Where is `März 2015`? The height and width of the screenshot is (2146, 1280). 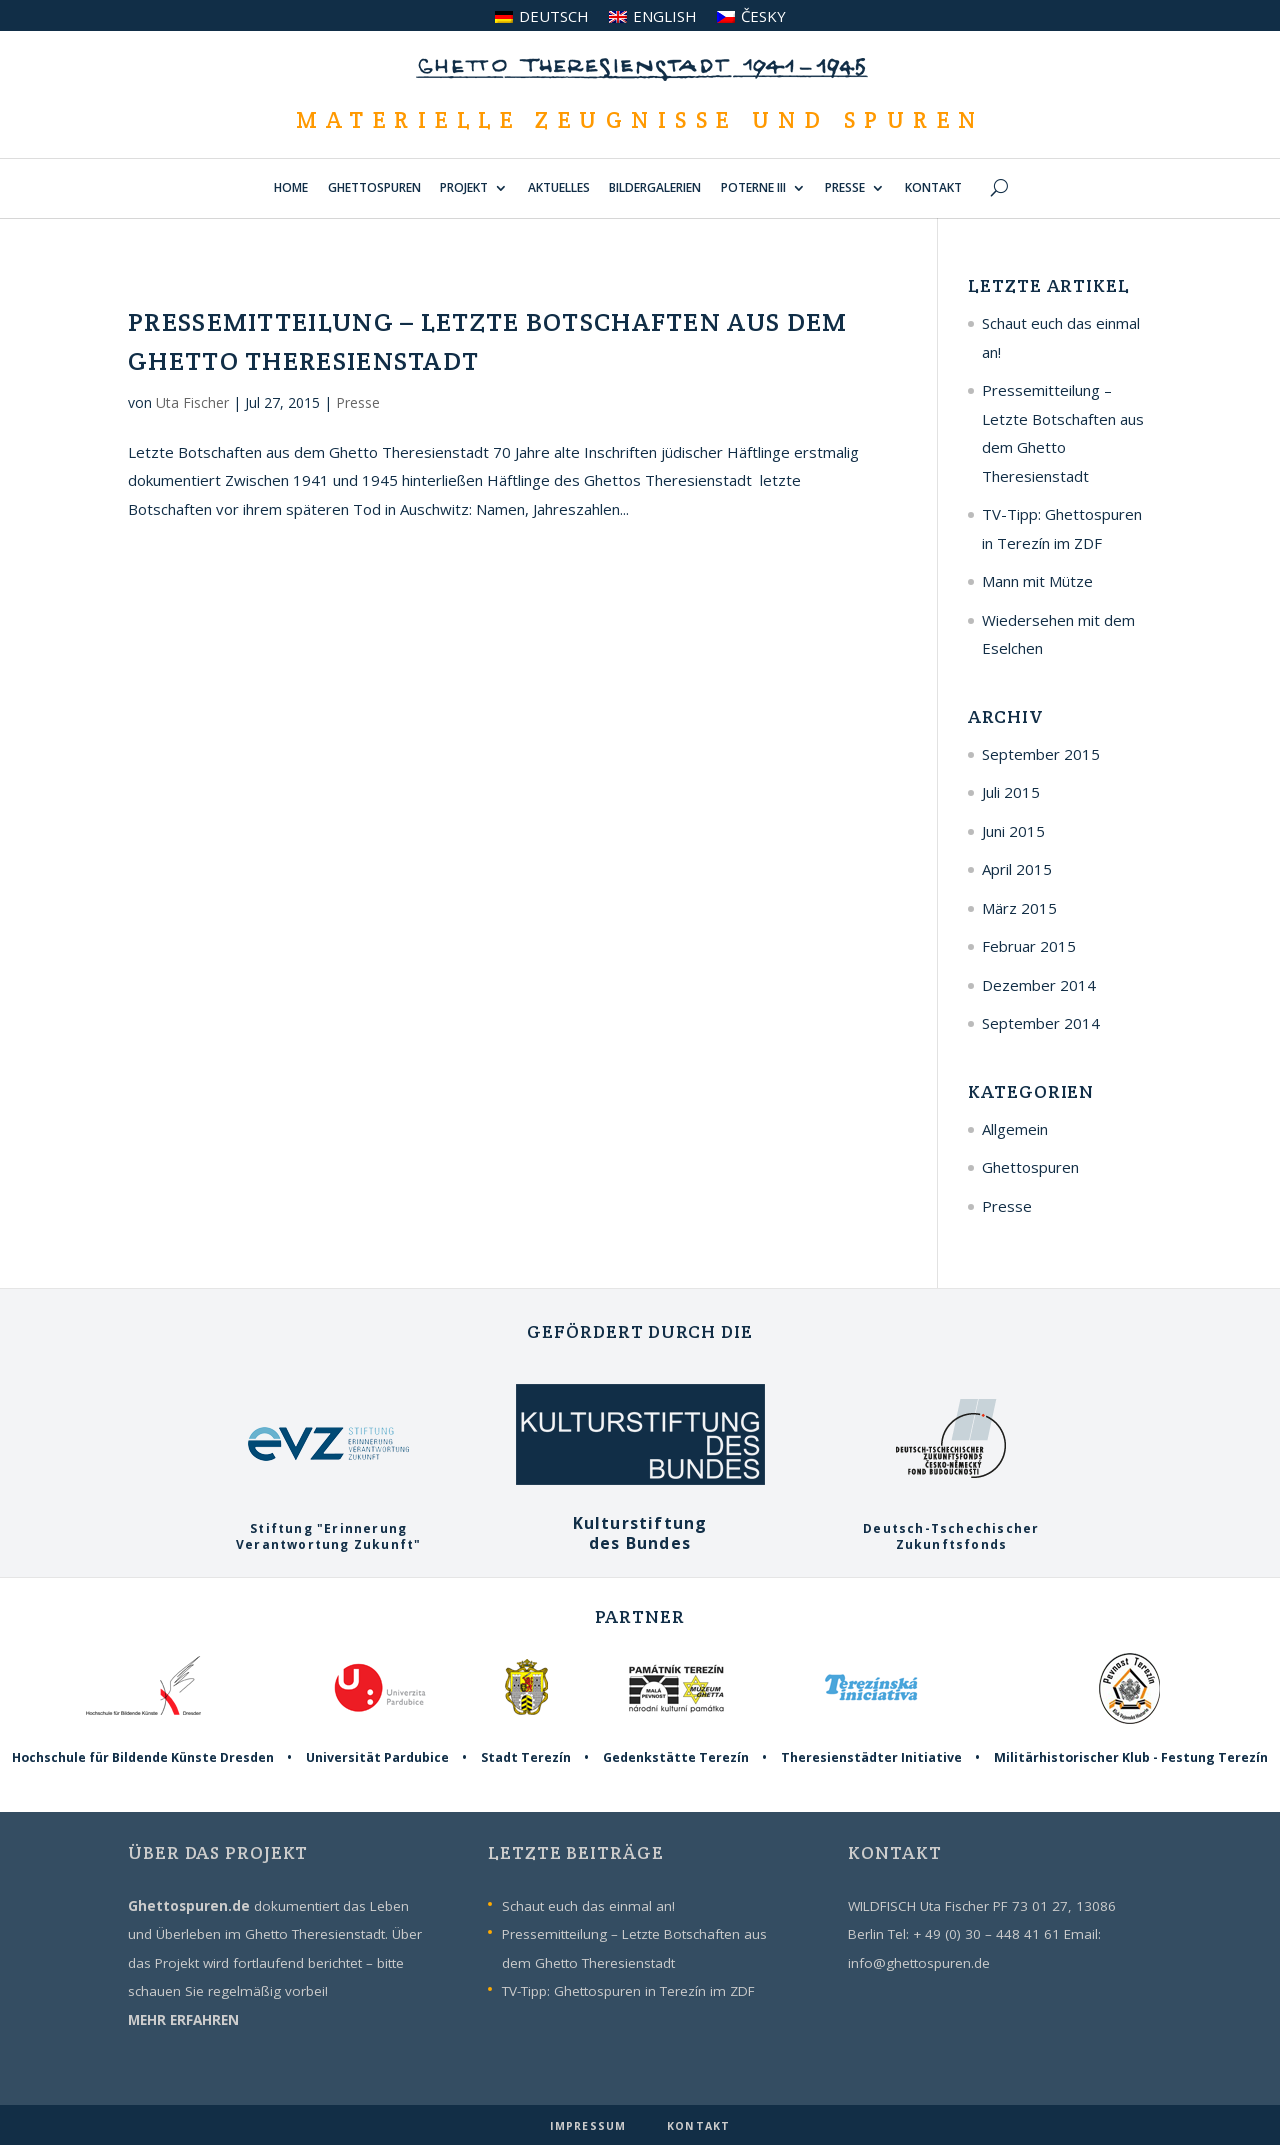 März 2015 is located at coordinates (1019, 908).